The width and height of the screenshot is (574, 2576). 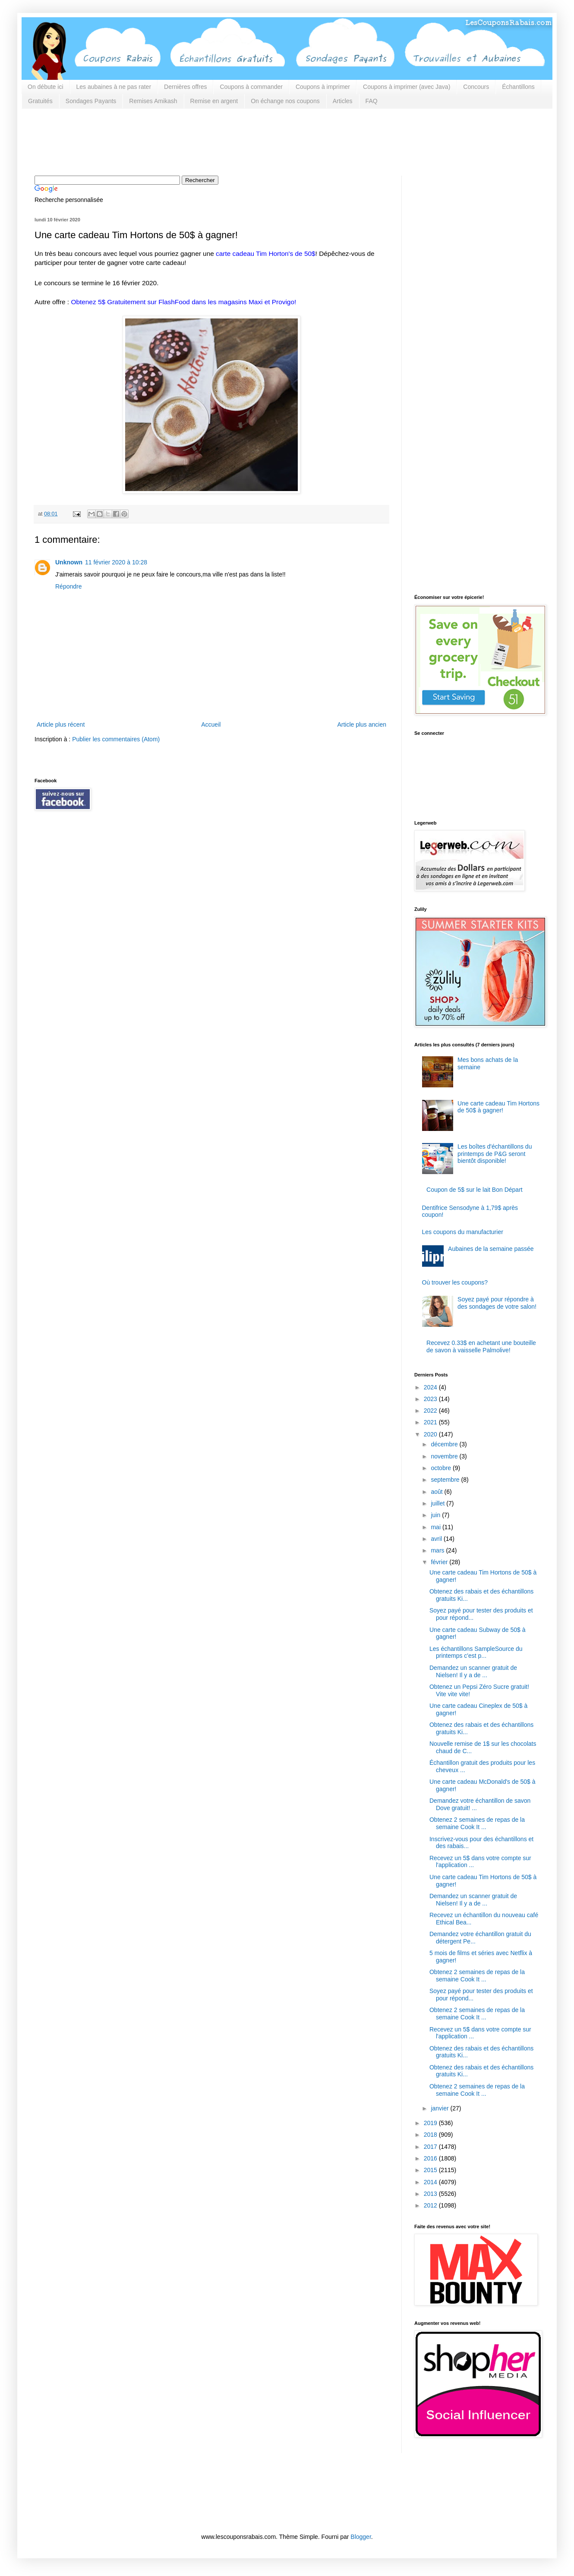 What do you see at coordinates (431, 2134) in the screenshot?
I see `2018` at bounding box center [431, 2134].